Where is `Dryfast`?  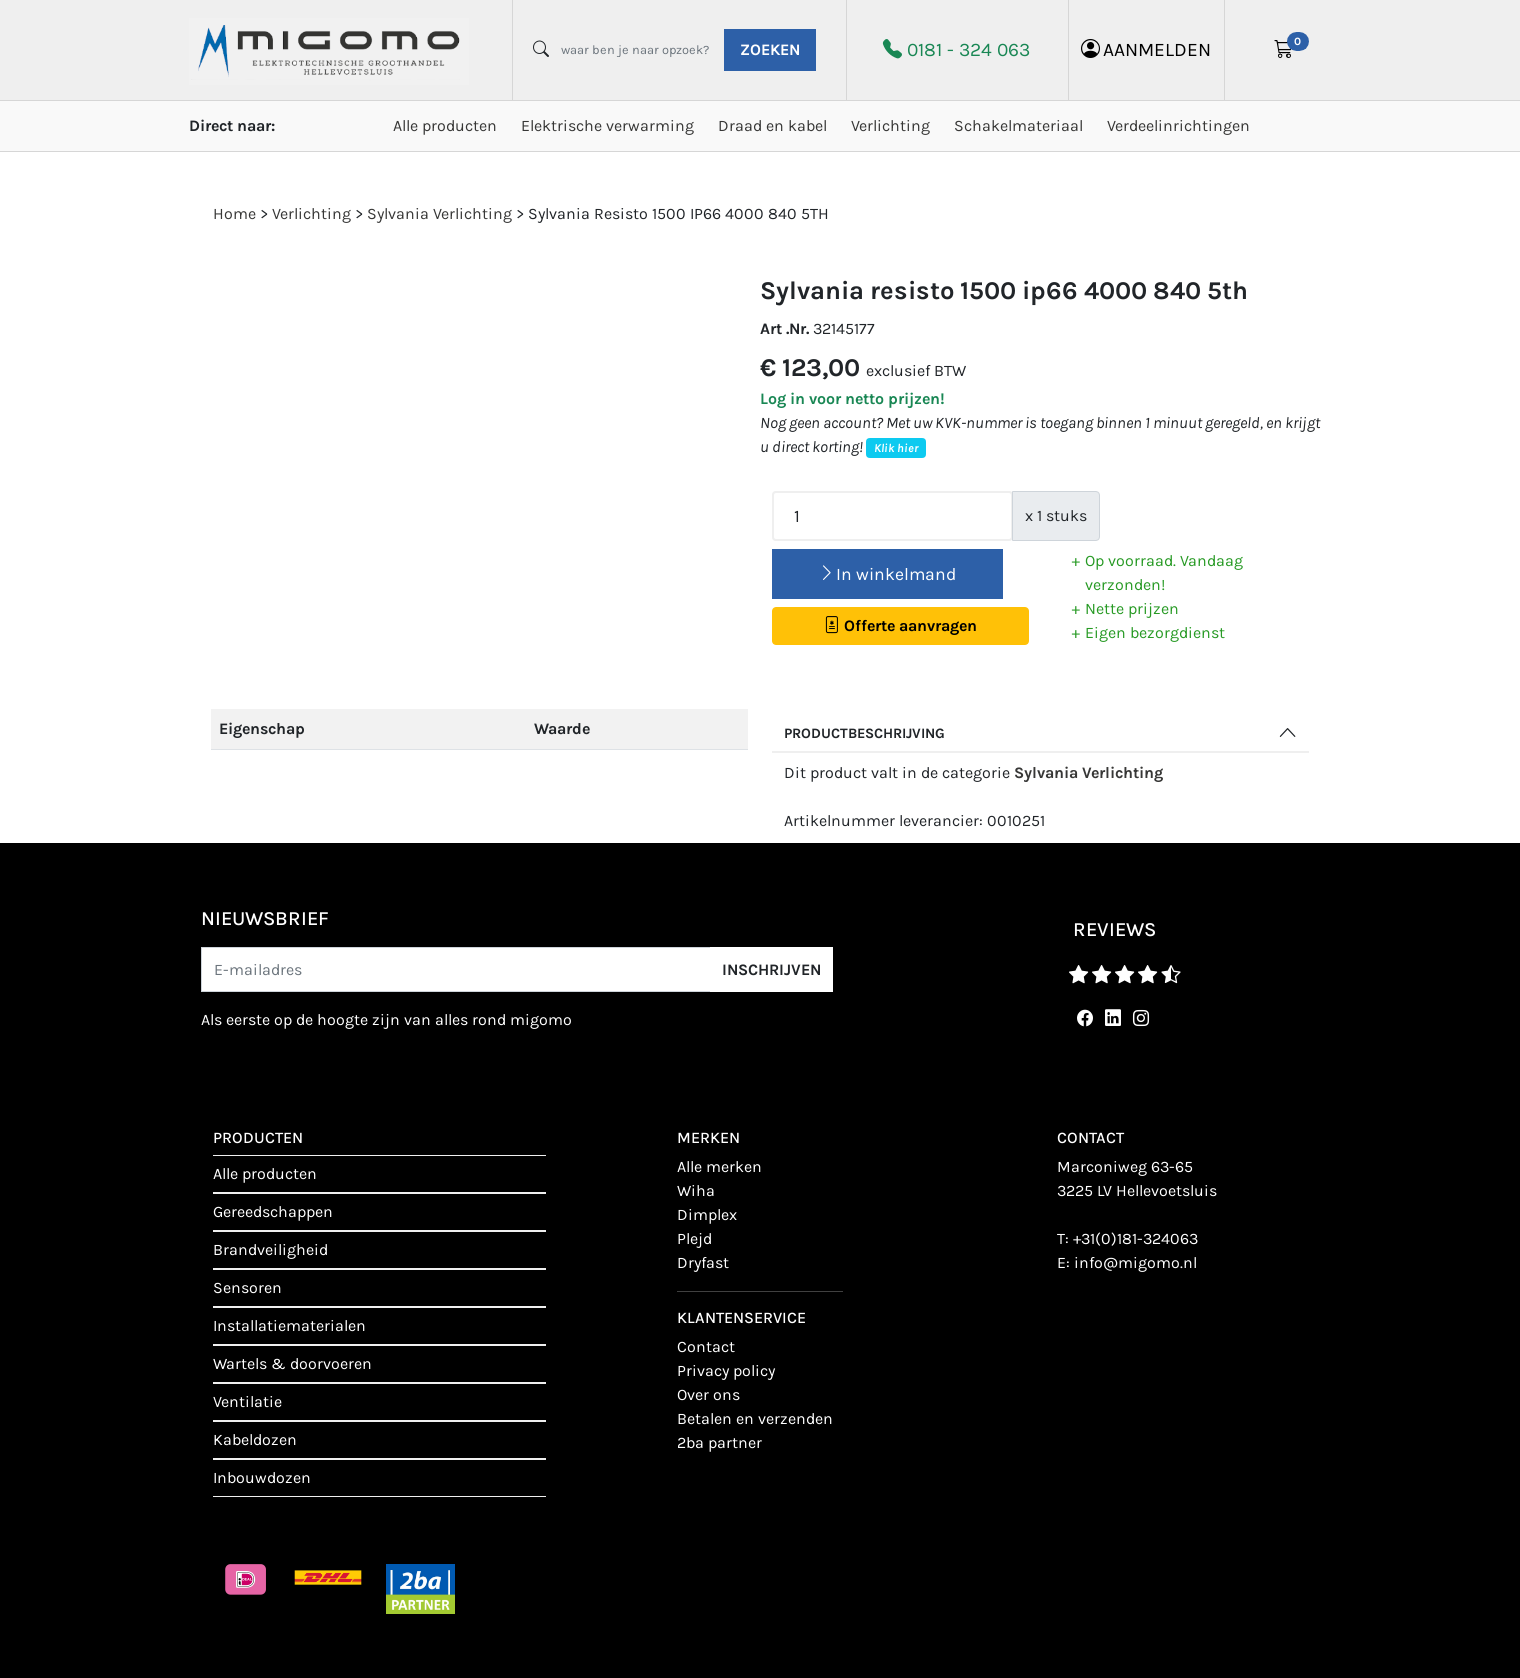 Dryfast is located at coordinates (703, 1262).